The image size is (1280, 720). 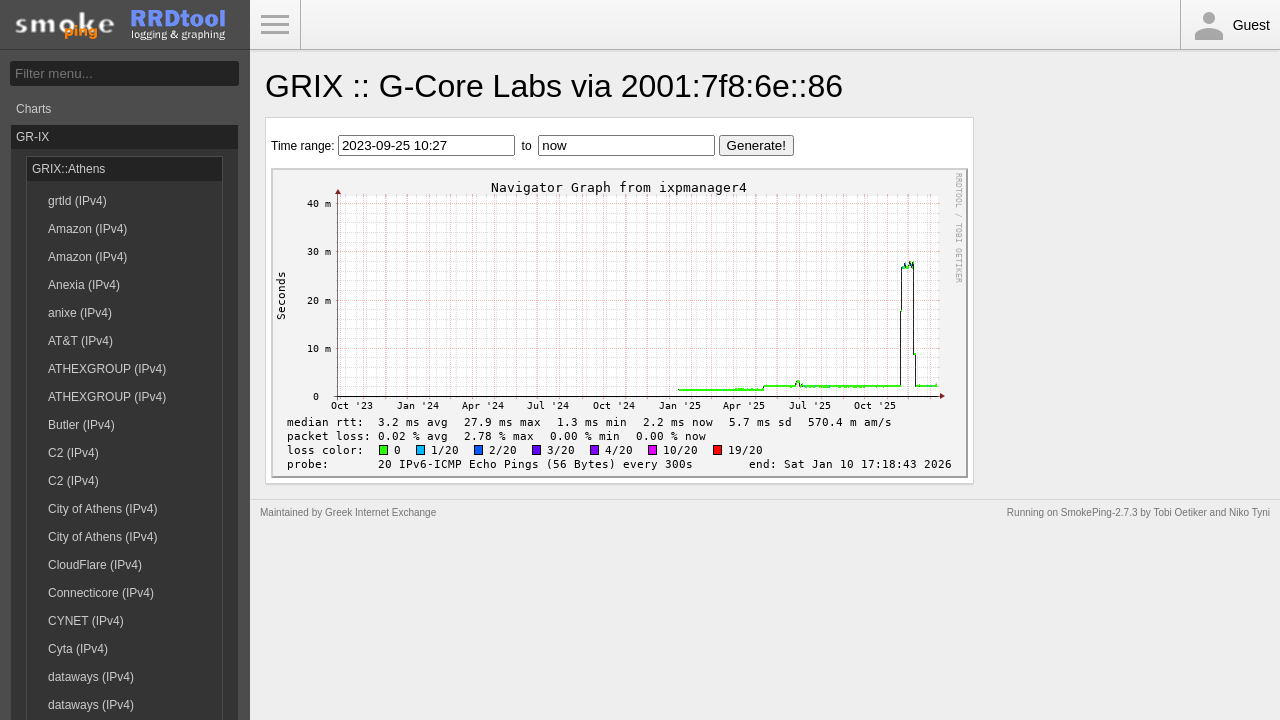 What do you see at coordinates (91, 677) in the screenshot?
I see `dataways (IPv4)` at bounding box center [91, 677].